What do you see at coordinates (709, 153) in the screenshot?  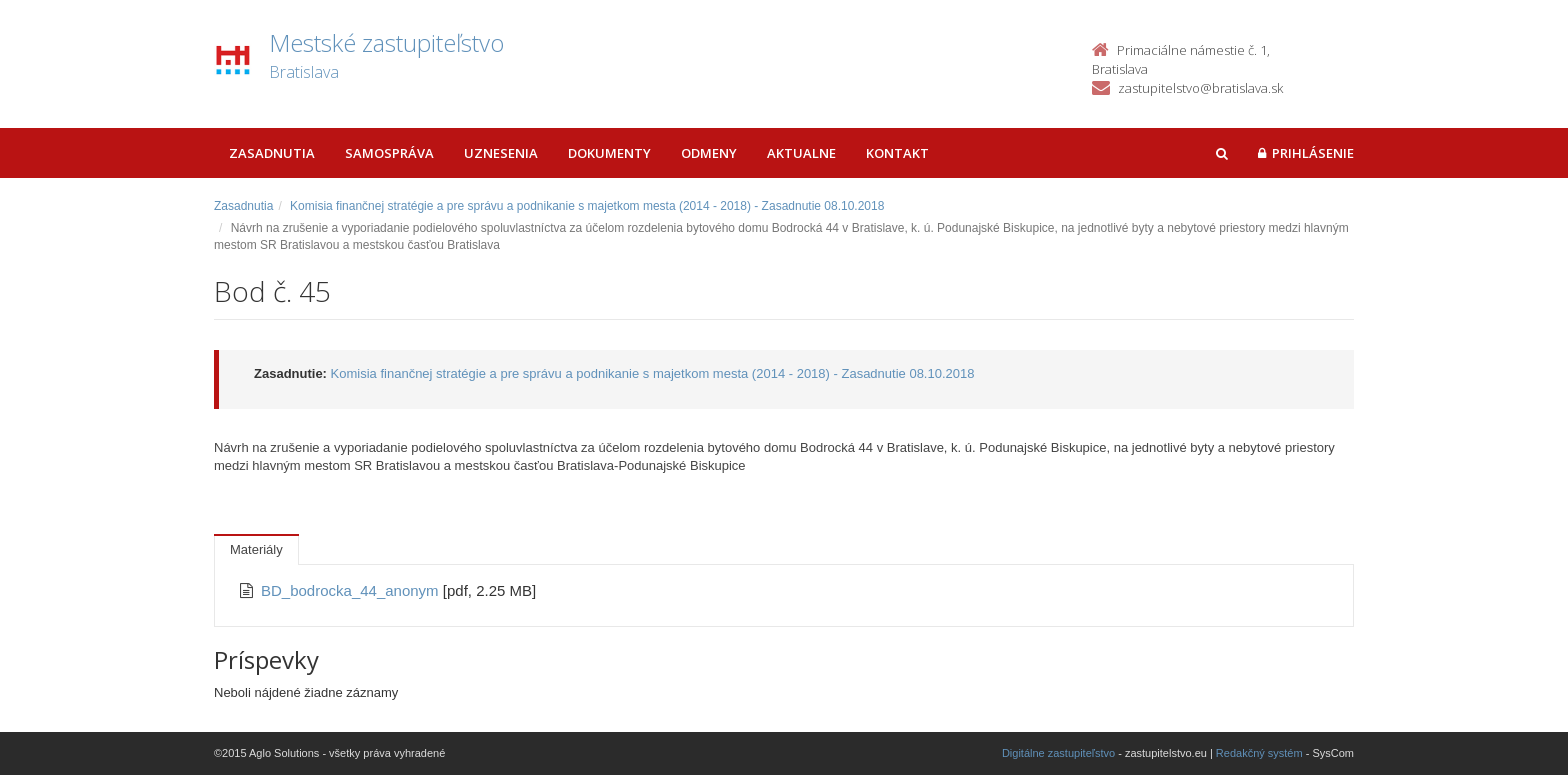 I see `Odmeny` at bounding box center [709, 153].